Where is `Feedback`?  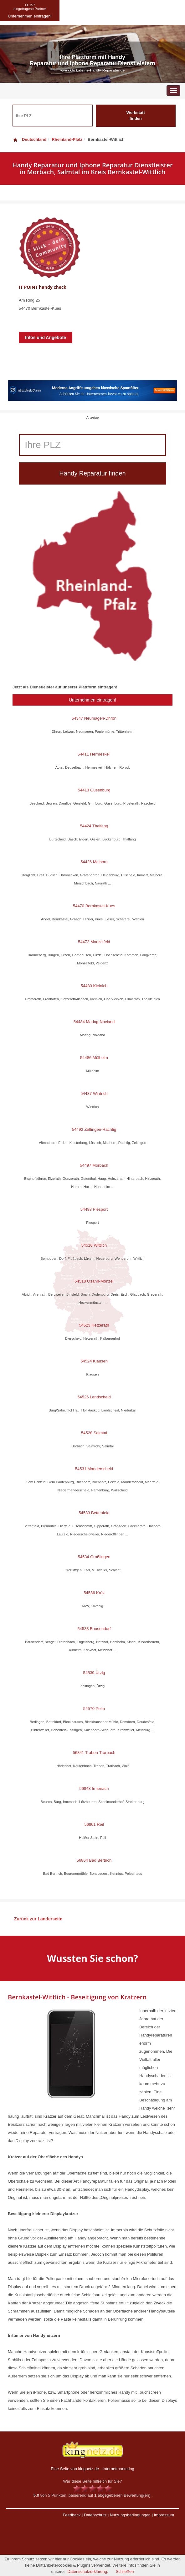
Feedback is located at coordinates (71, 2515).